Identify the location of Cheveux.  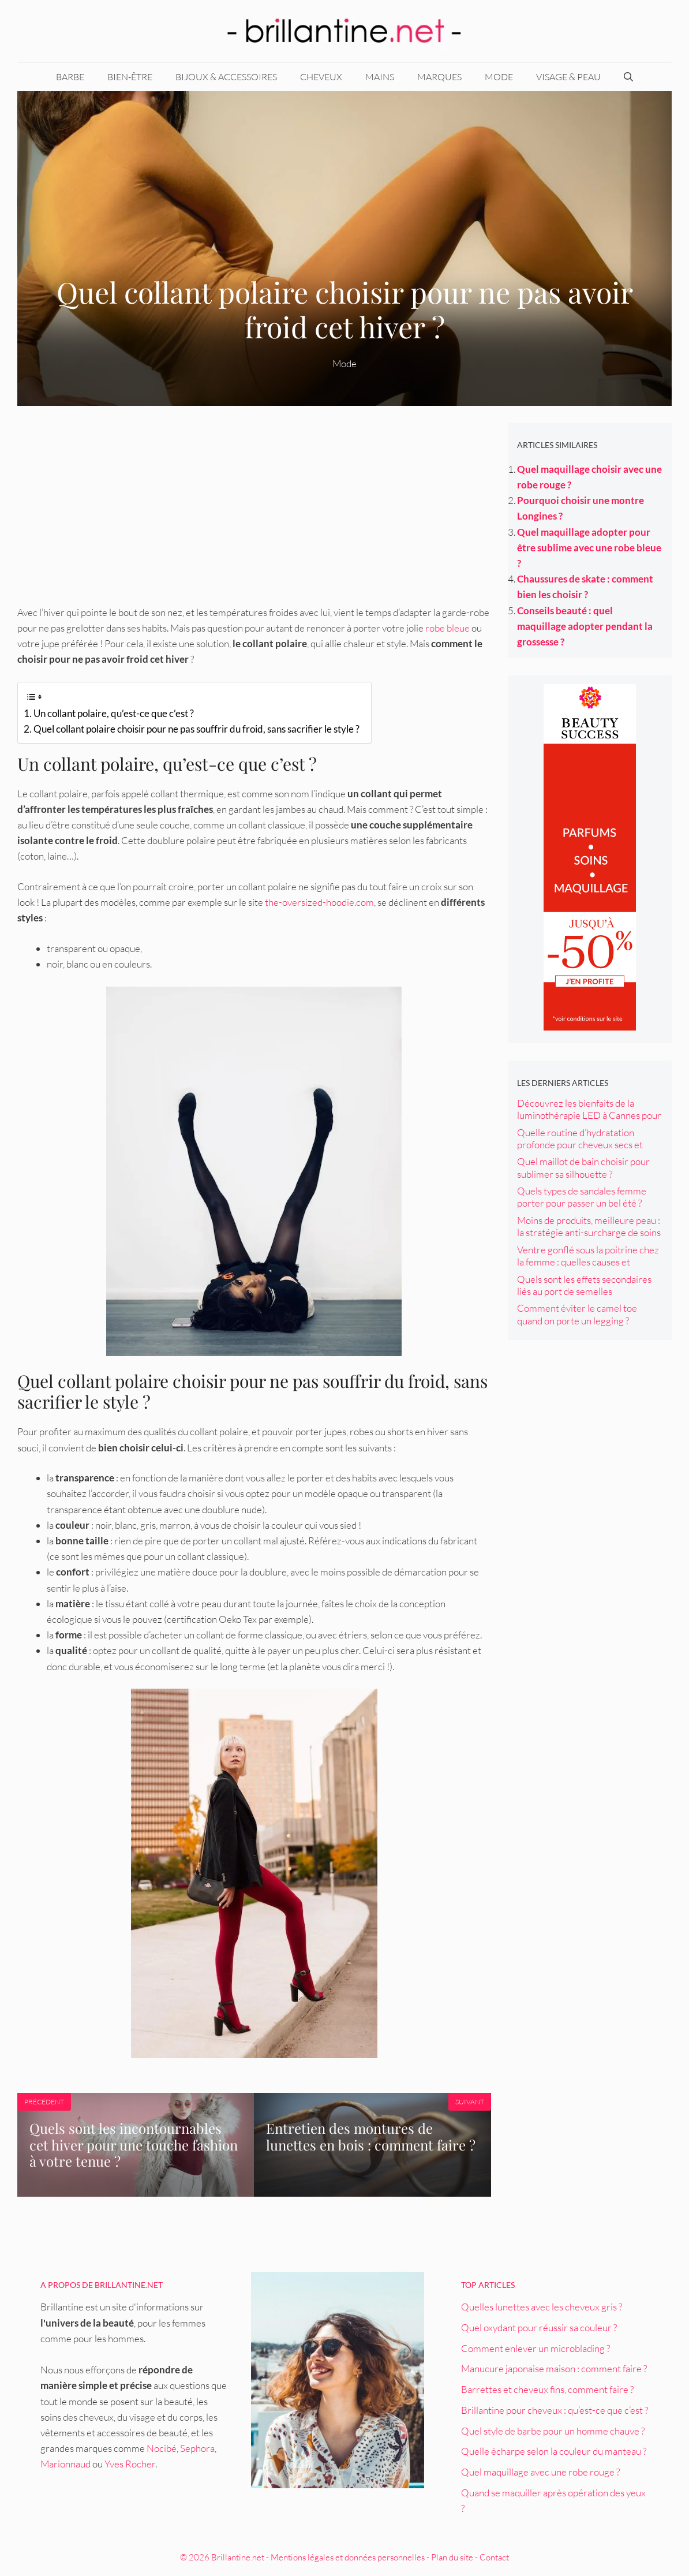
(321, 77).